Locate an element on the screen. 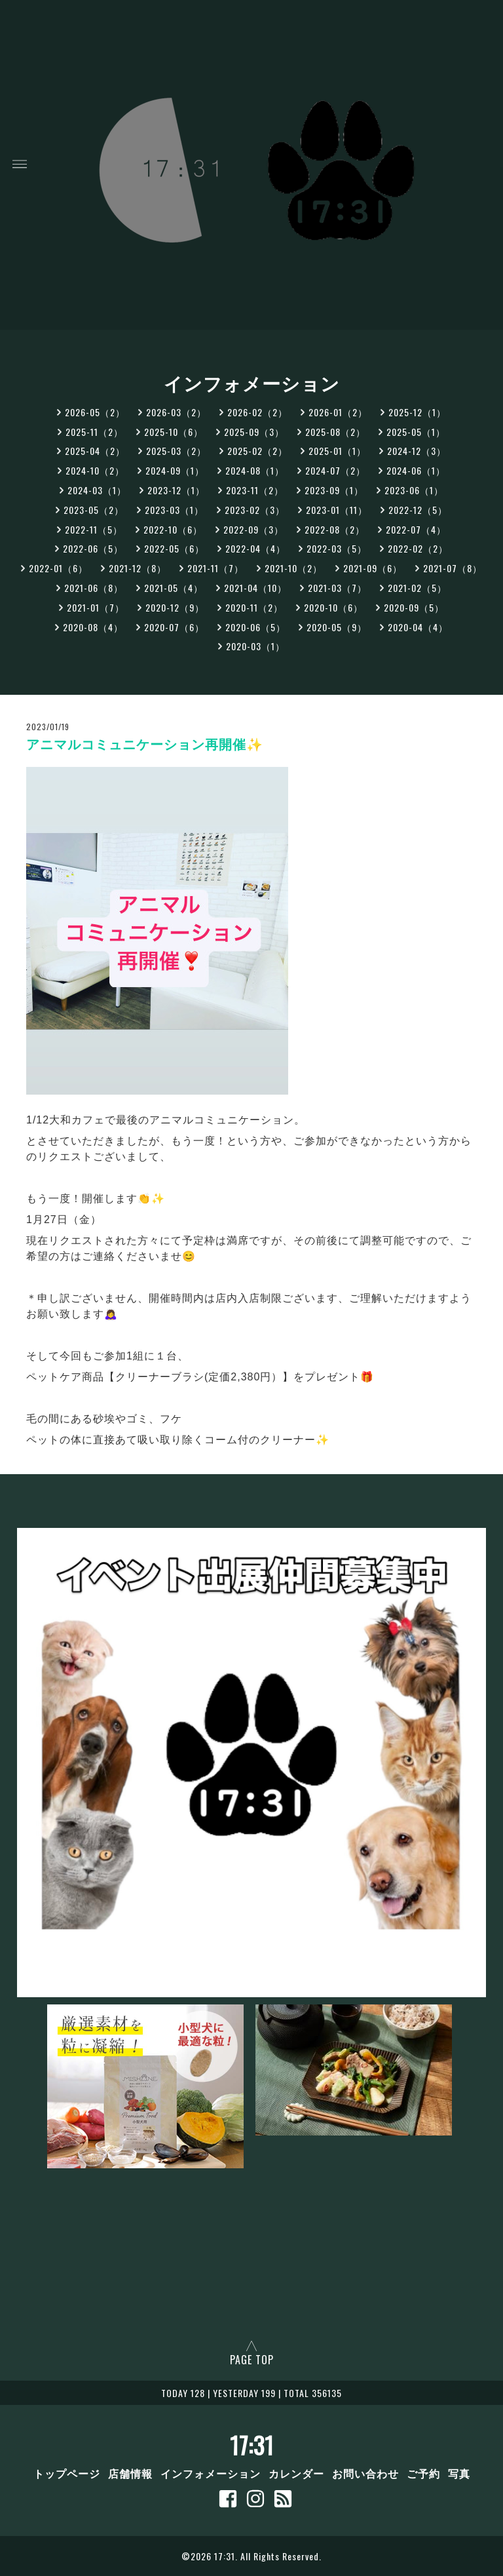 The width and height of the screenshot is (503, 2576). 2021-10（2） is located at coordinates (293, 568).